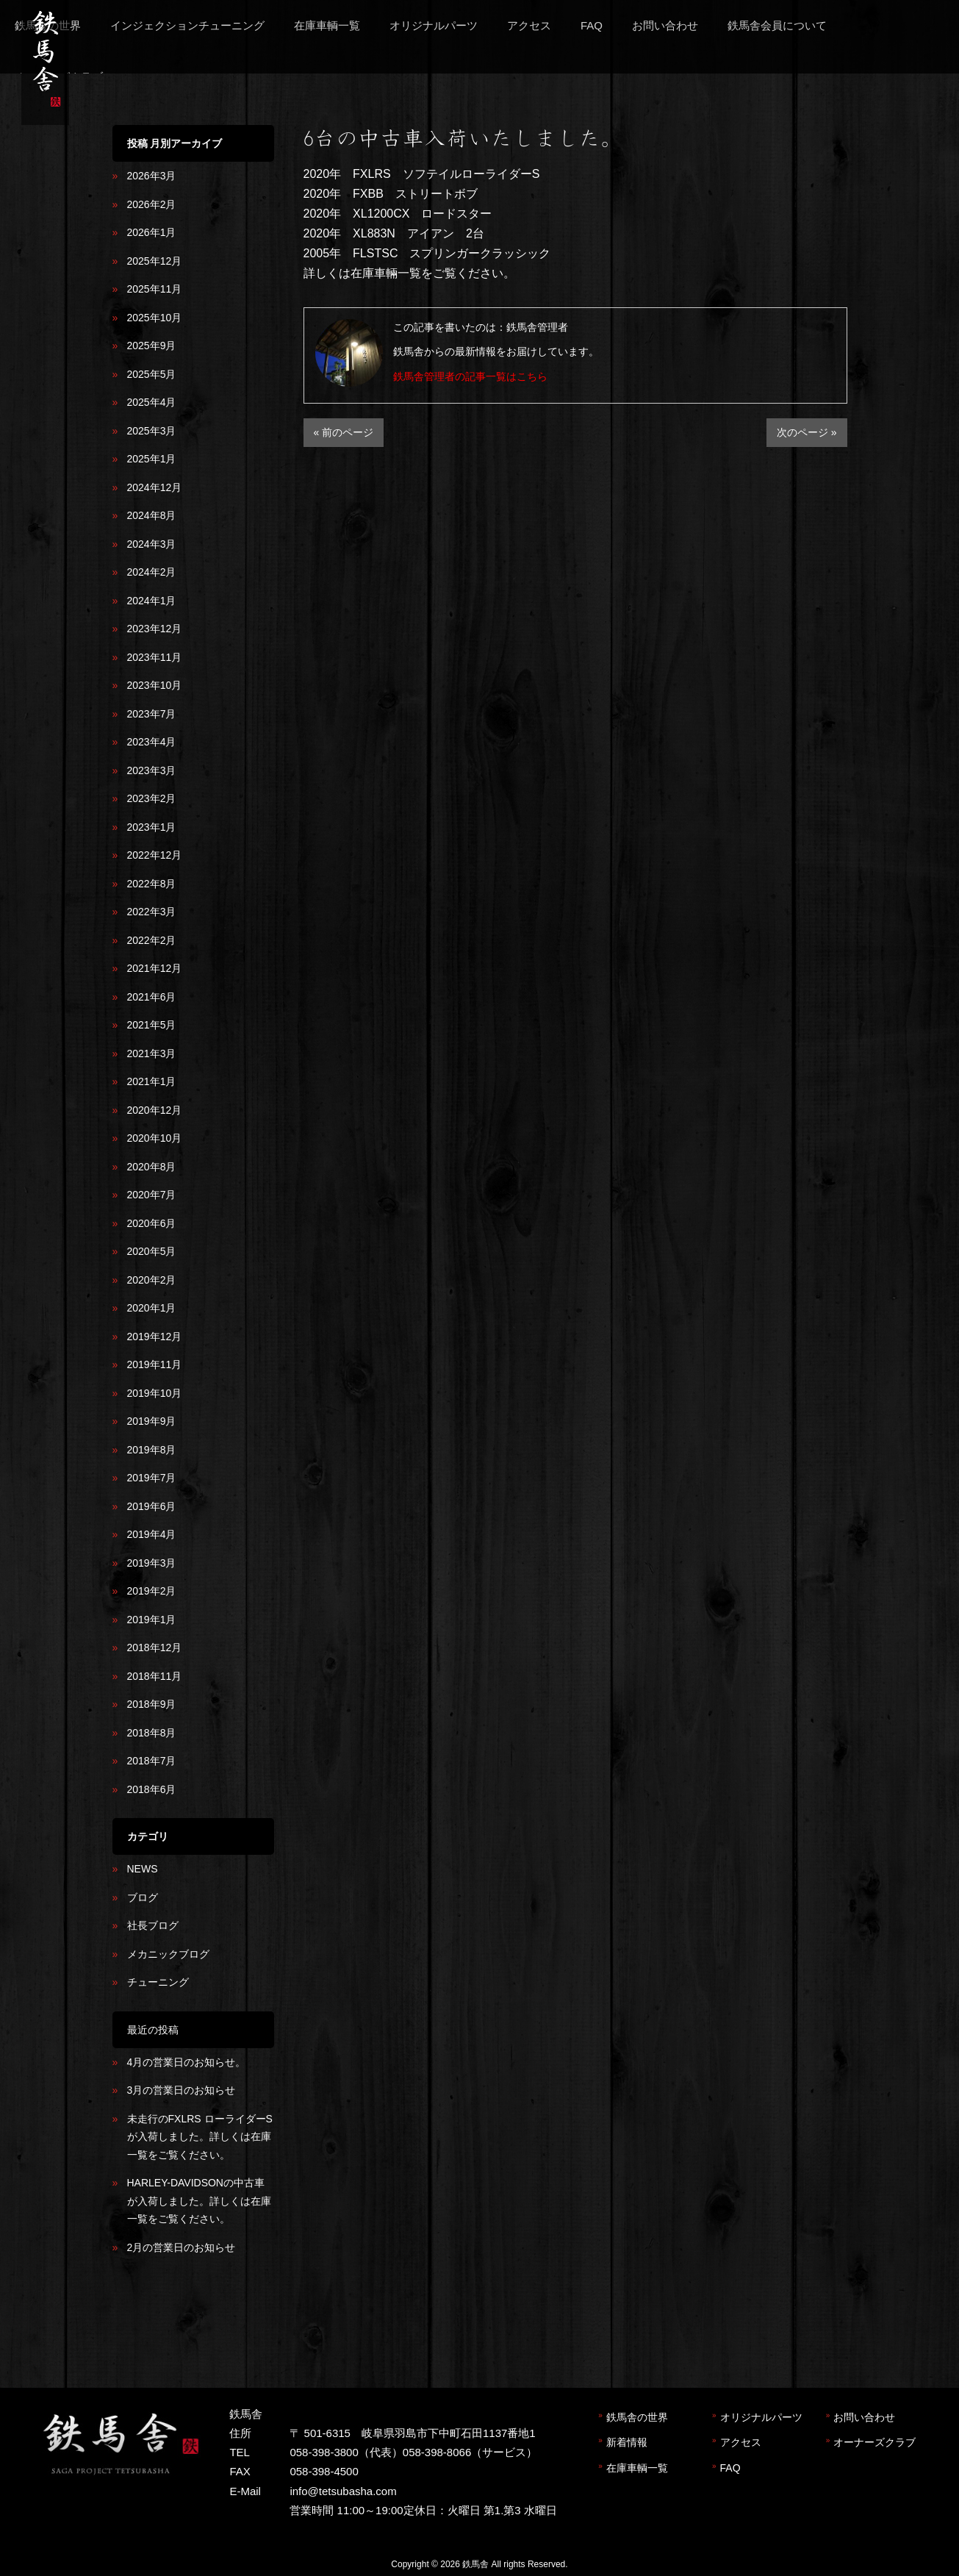  Describe the element at coordinates (151, 515) in the screenshot. I see `2024年8月` at that location.